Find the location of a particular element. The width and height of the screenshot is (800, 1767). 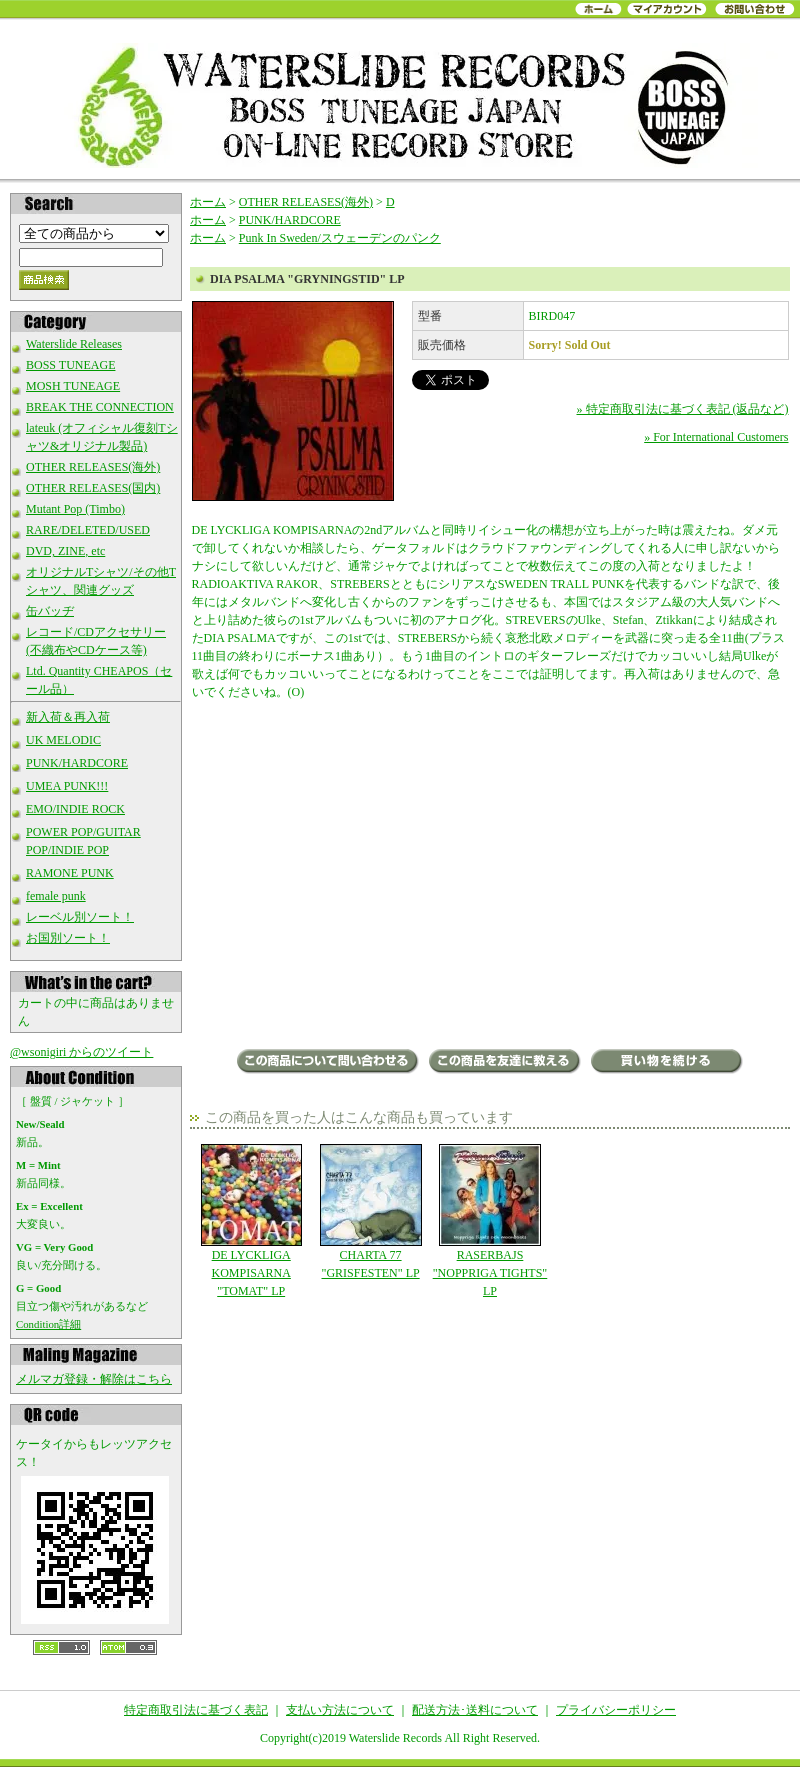

» For International Customers is located at coordinates (716, 437).